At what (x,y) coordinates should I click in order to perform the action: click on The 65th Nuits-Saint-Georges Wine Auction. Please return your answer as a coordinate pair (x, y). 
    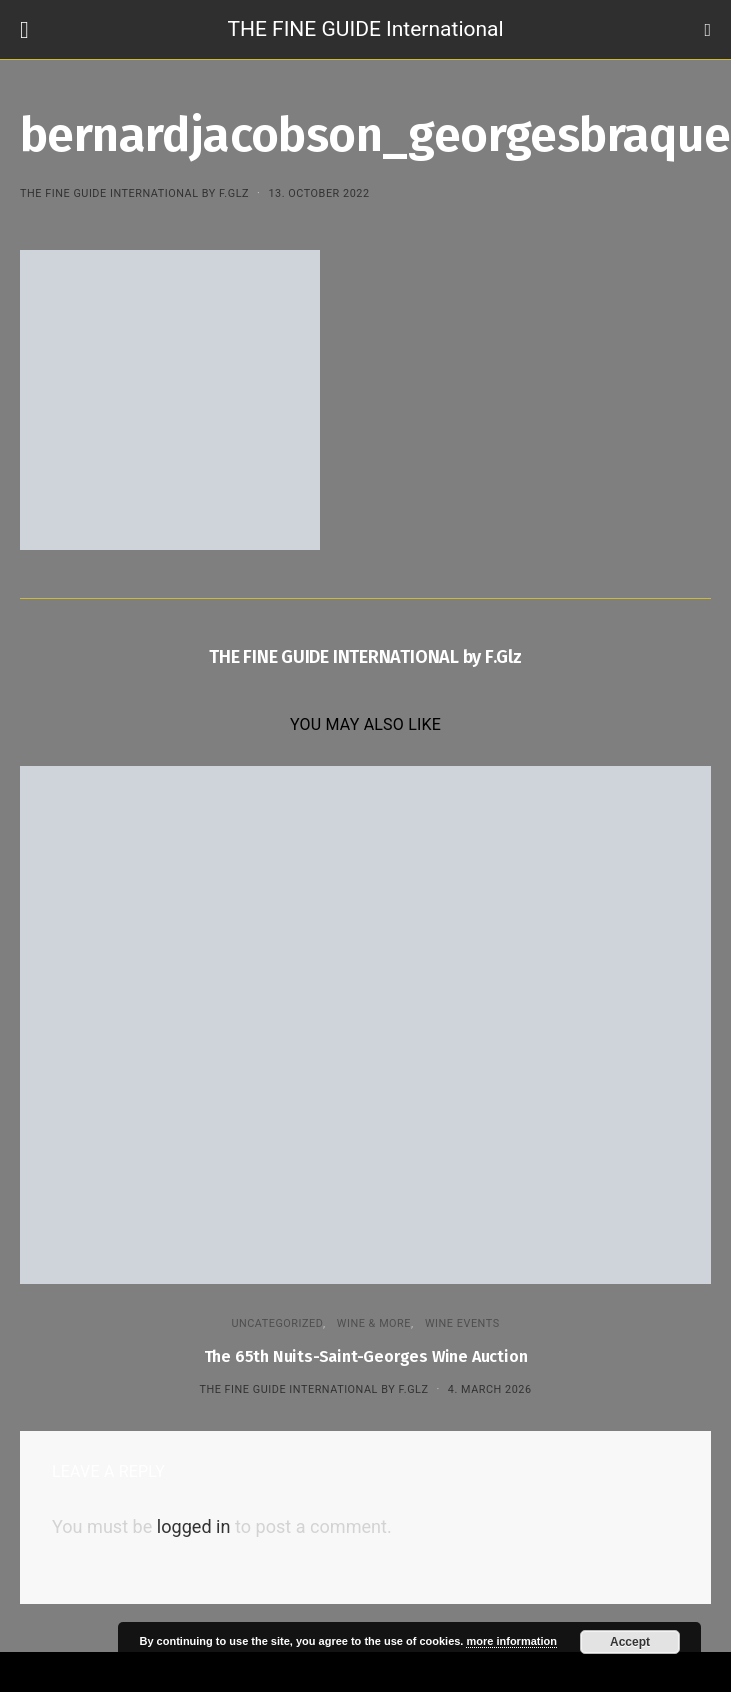
    Looking at the image, I should click on (366, 1356).